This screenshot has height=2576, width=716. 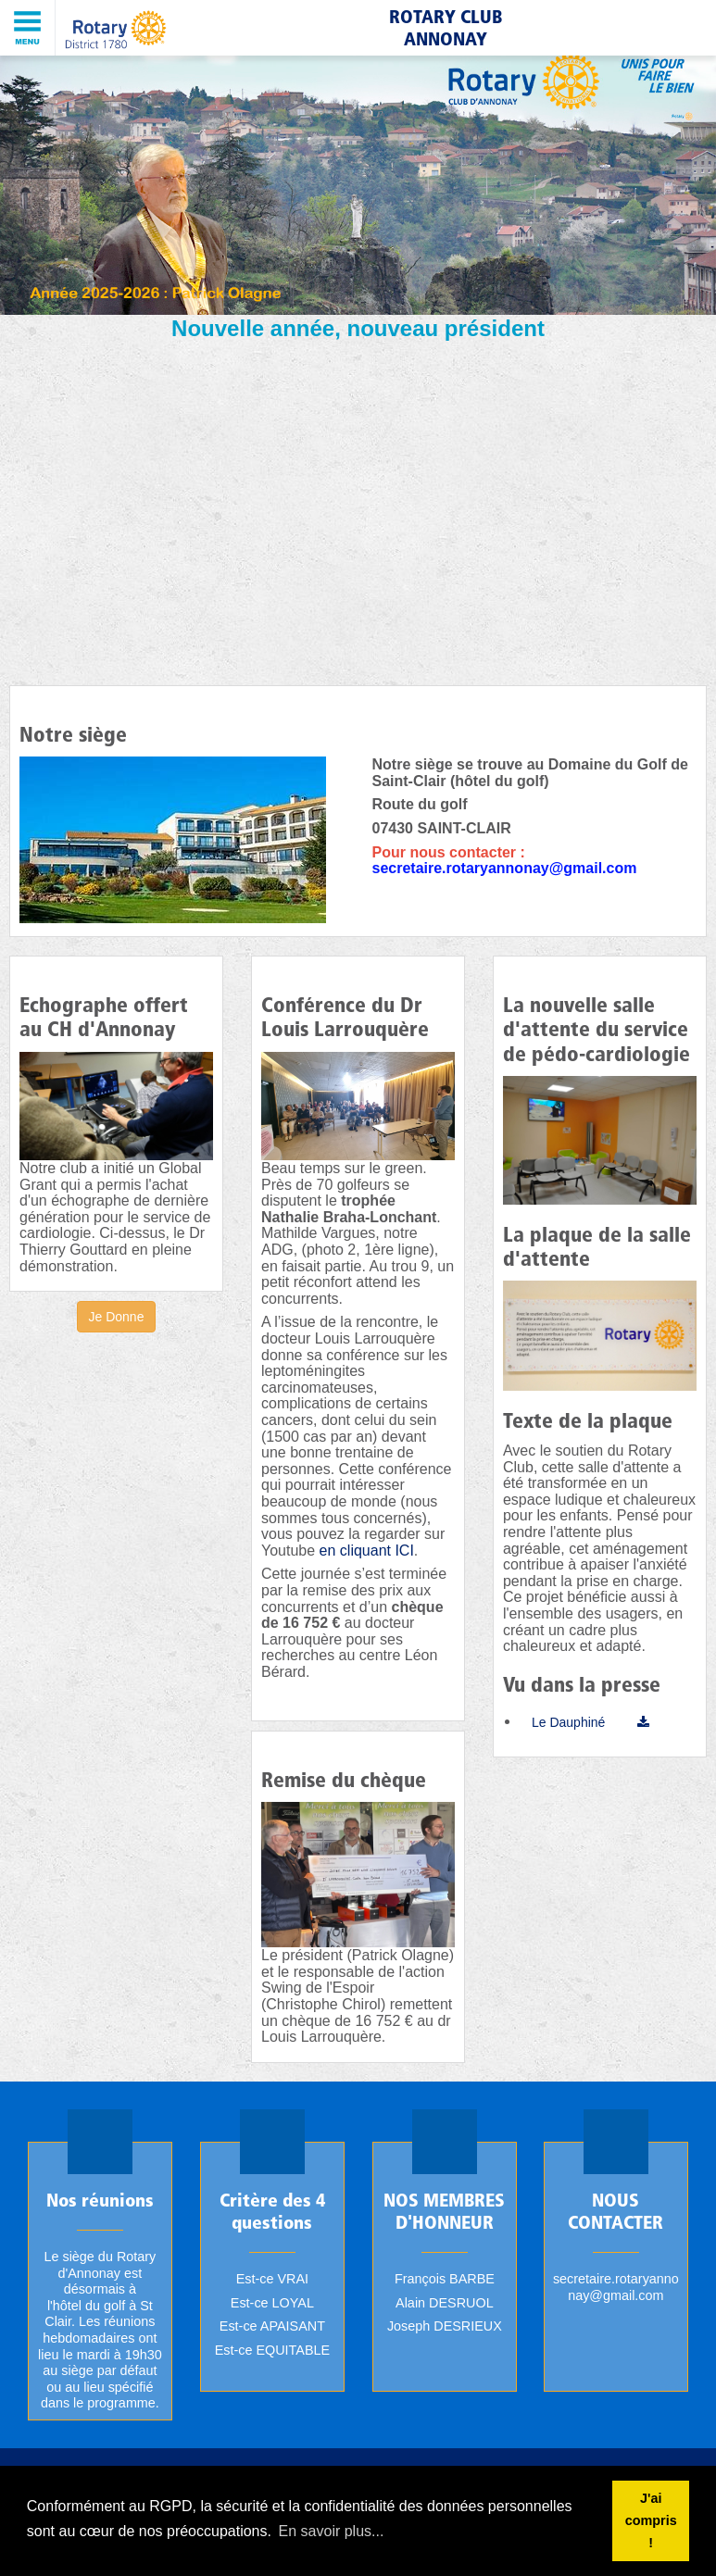 I want to click on en cliquant ICI, so click(x=367, y=1550).